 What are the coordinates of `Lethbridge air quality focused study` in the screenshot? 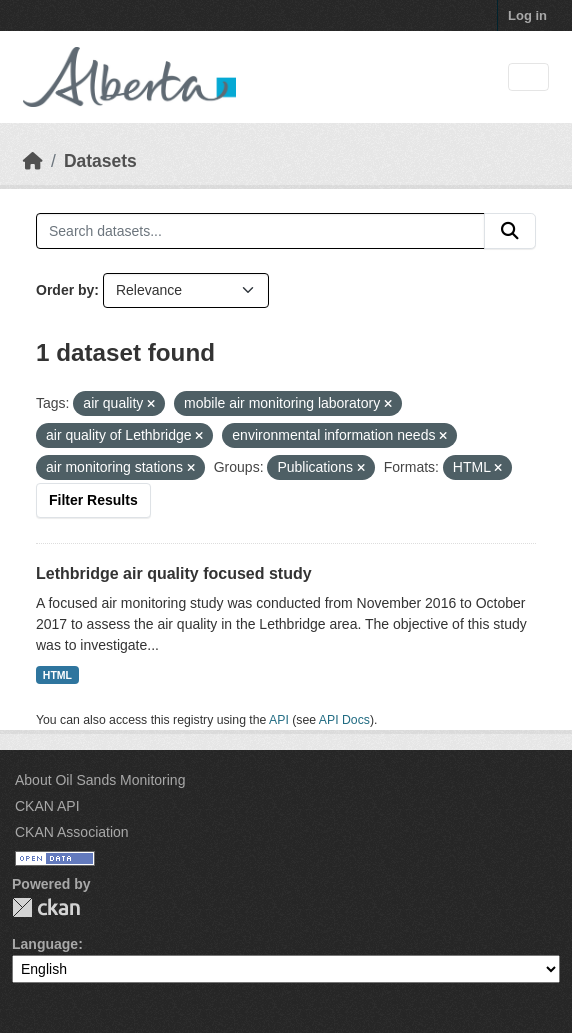 It's located at (174, 573).